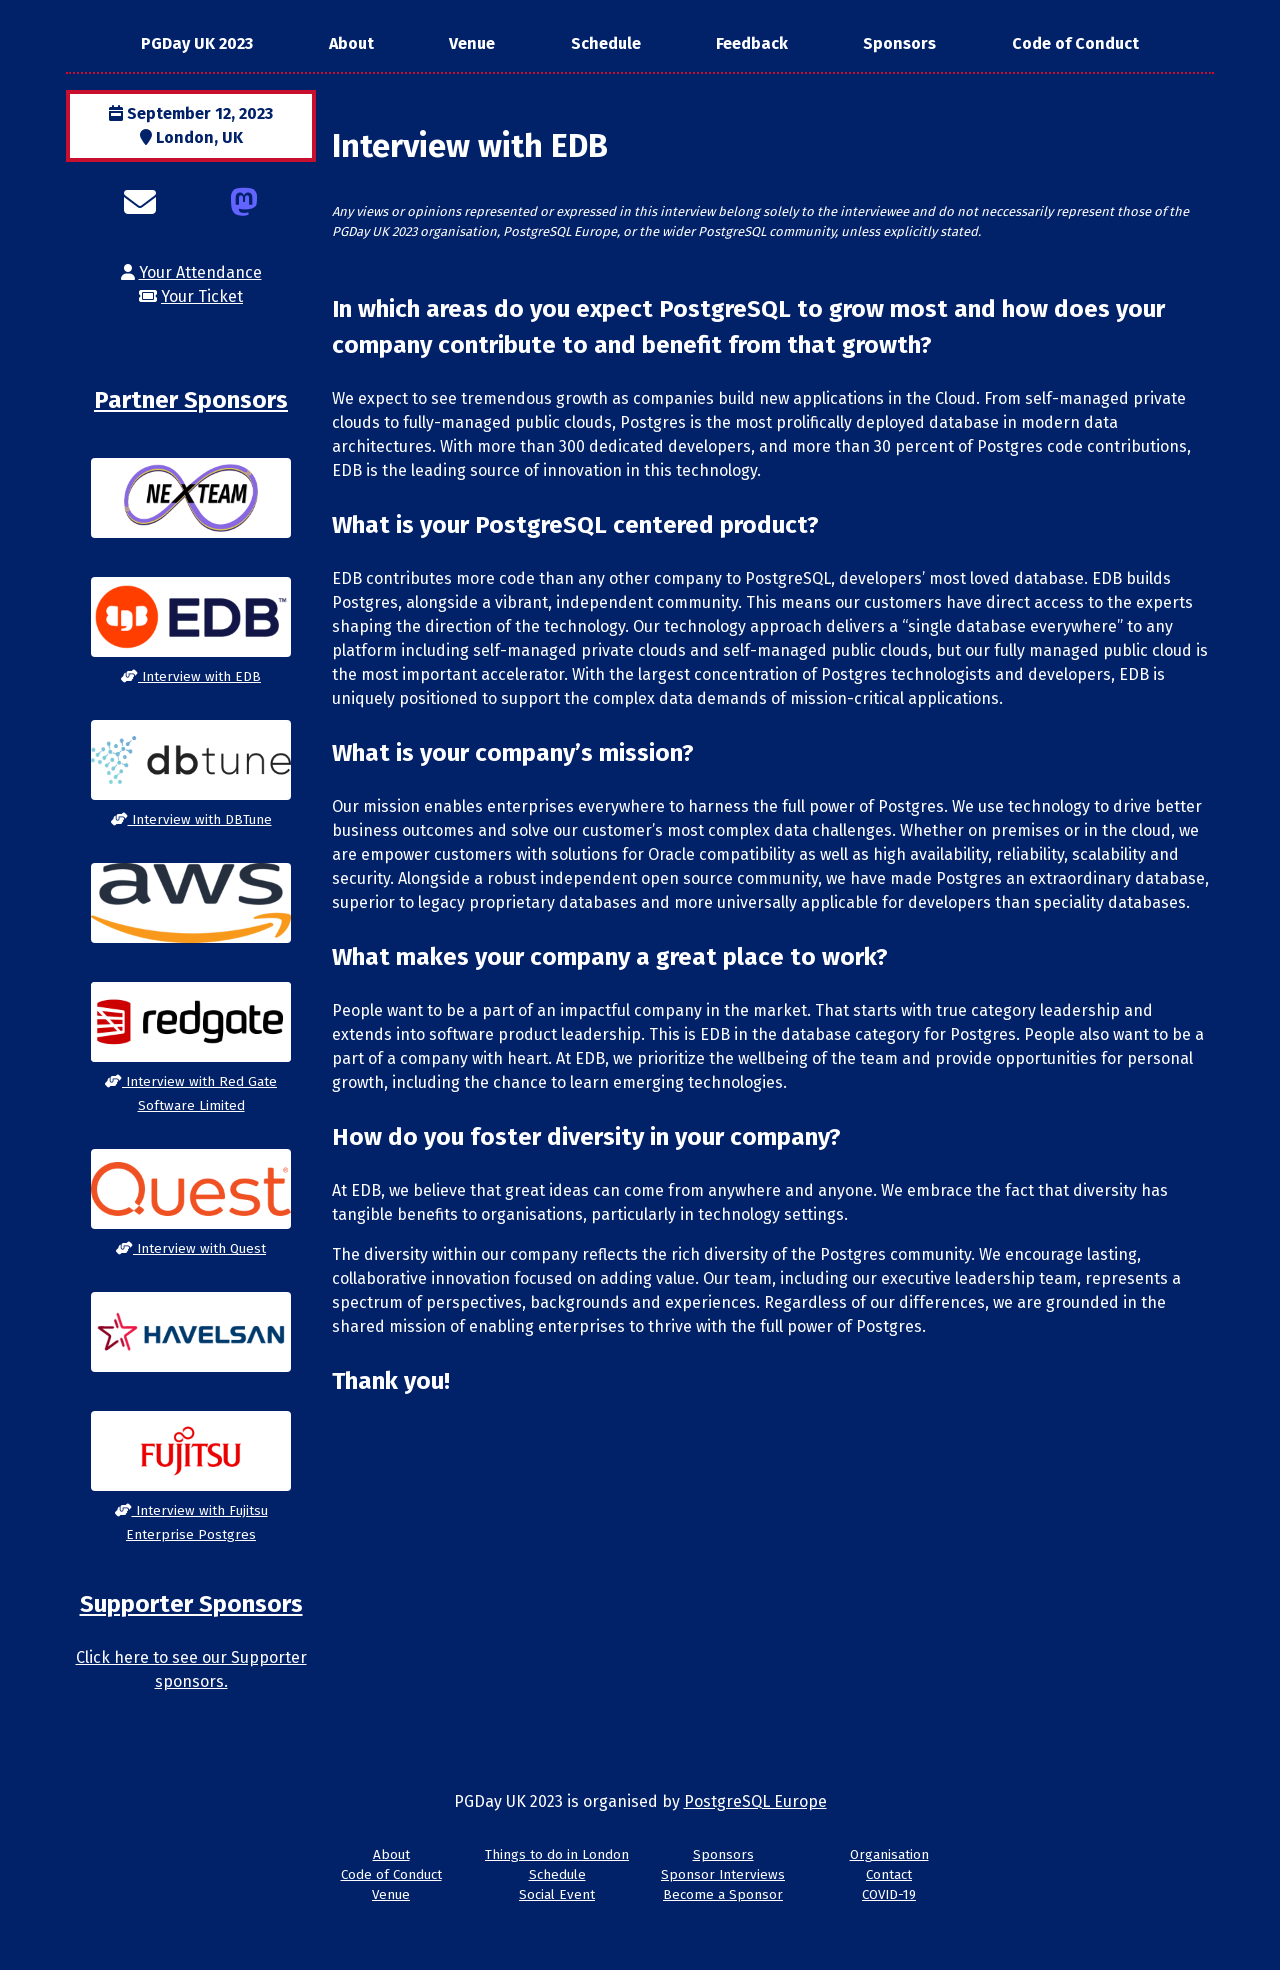 The height and width of the screenshot is (1970, 1280). Describe the element at coordinates (723, 1875) in the screenshot. I see `Sponsor Interviews` at that location.